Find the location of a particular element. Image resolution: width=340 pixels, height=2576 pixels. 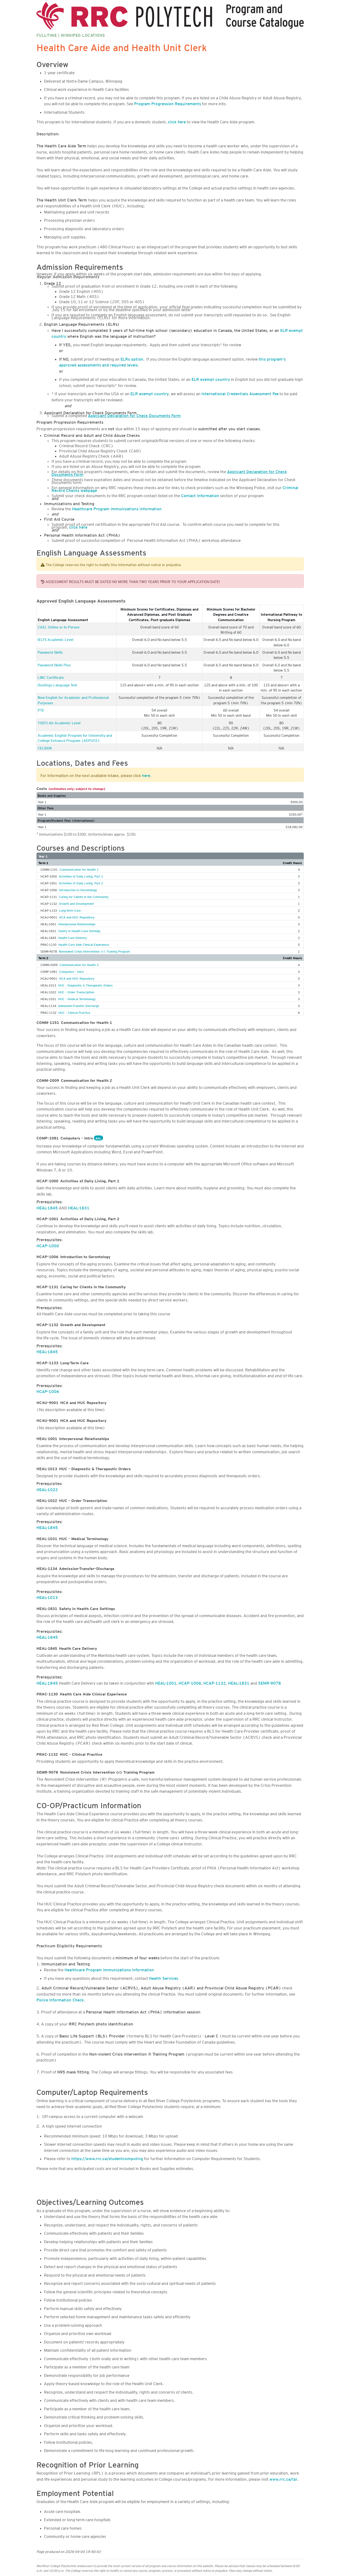

Activities of Daily Living, Part 1 is located at coordinates (81, 875).